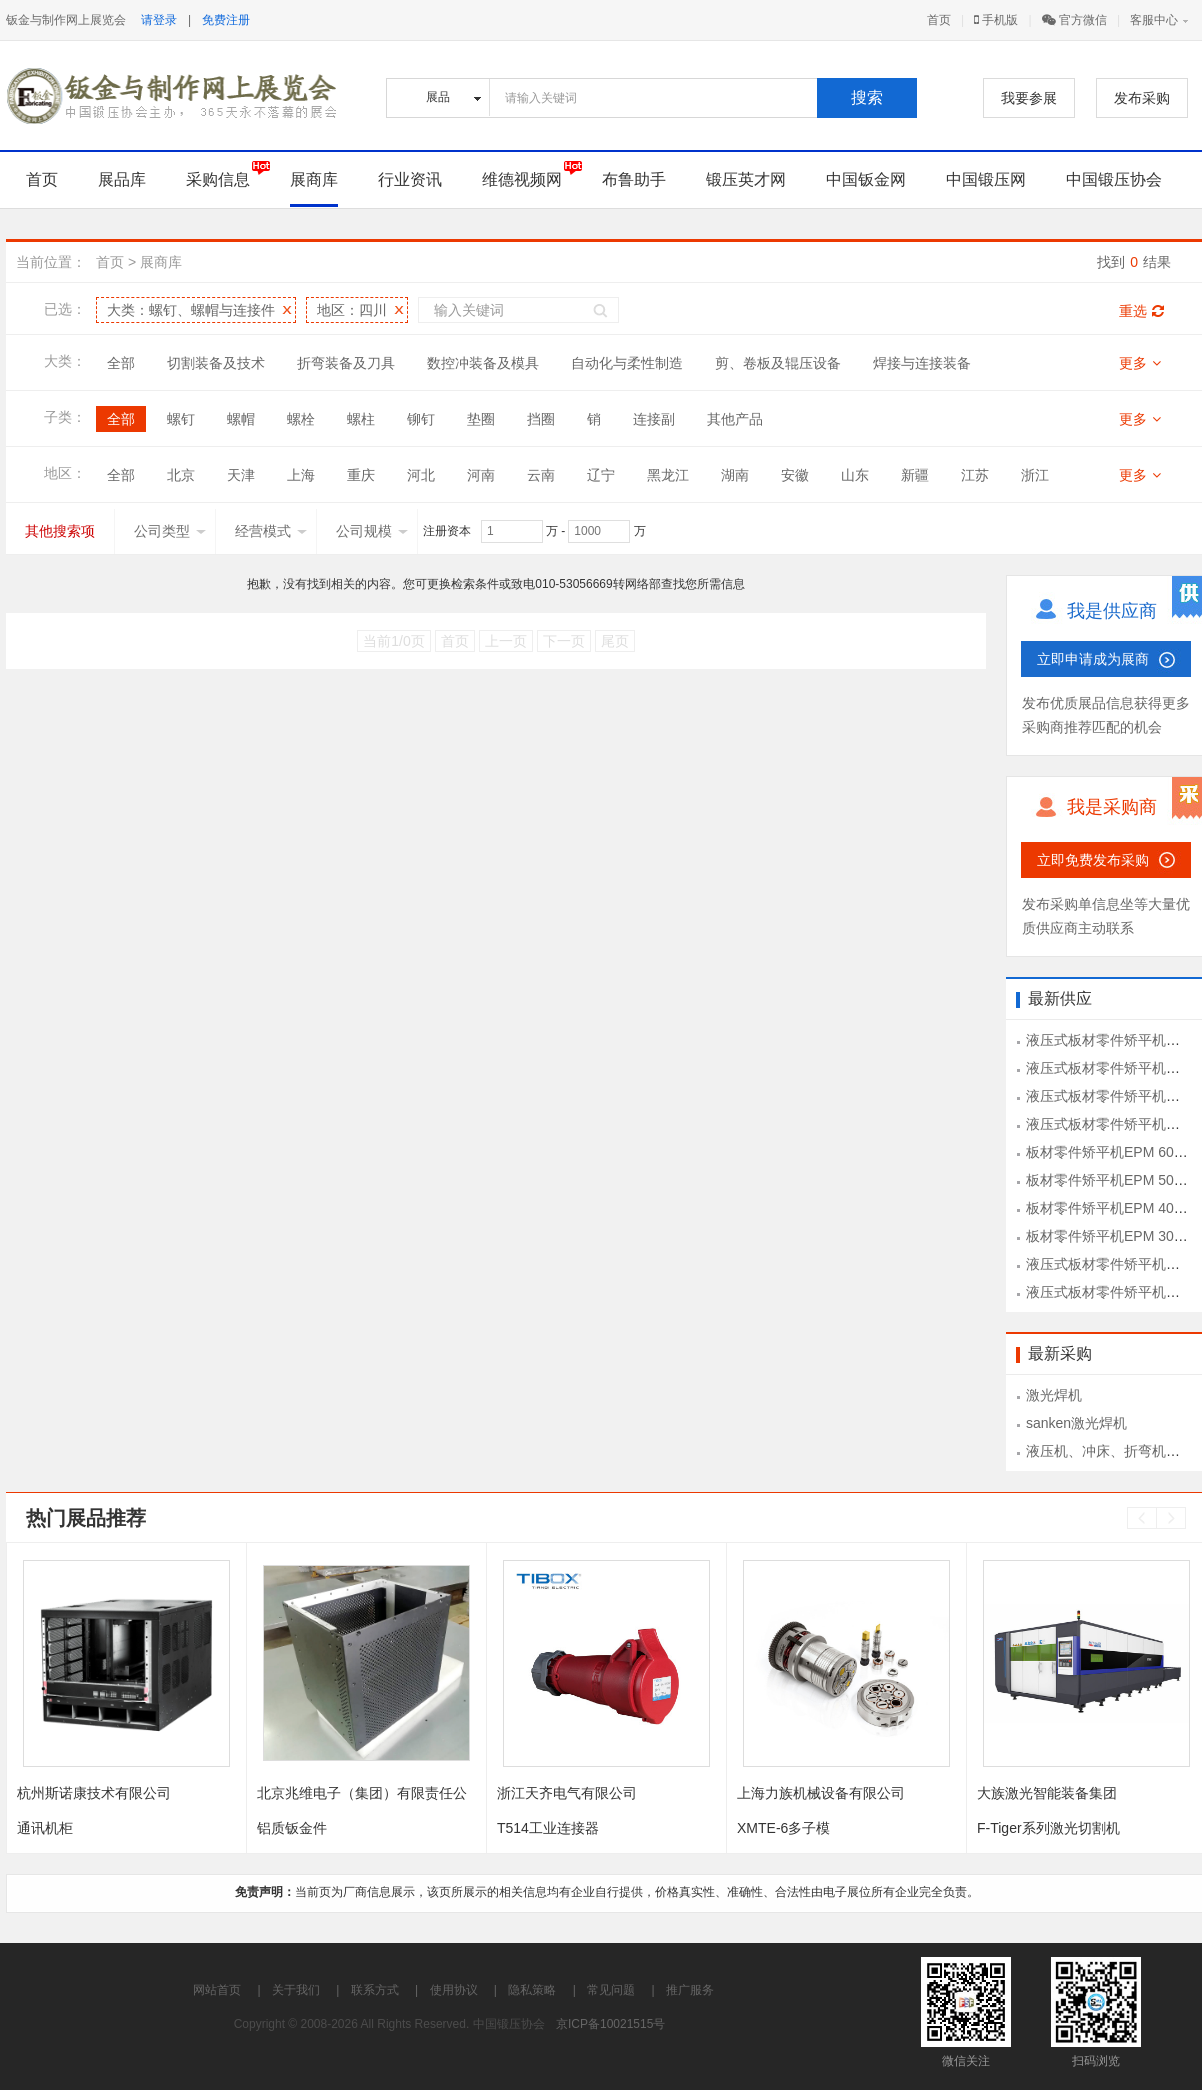 This screenshot has width=1202, height=2090. Describe the element at coordinates (1093, 860) in the screenshot. I see `立即免费发布采购` at that location.